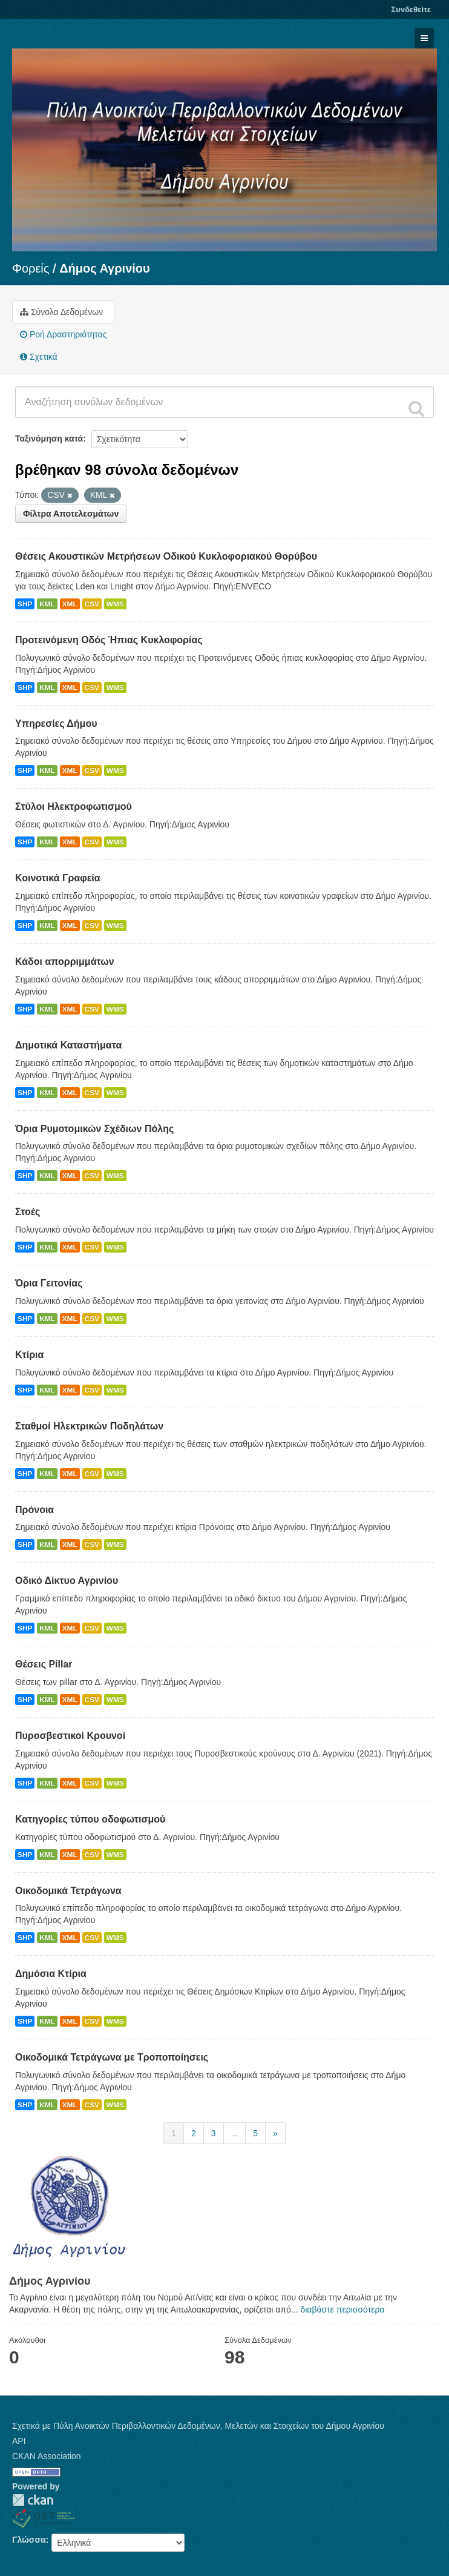 Image resolution: width=449 pixels, height=2576 pixels. Describe the element at coordinates (89, 1426) in the screenshot. I see `Σταθμοί Ηλεκτρικών Ποδηλάτων` at that location.